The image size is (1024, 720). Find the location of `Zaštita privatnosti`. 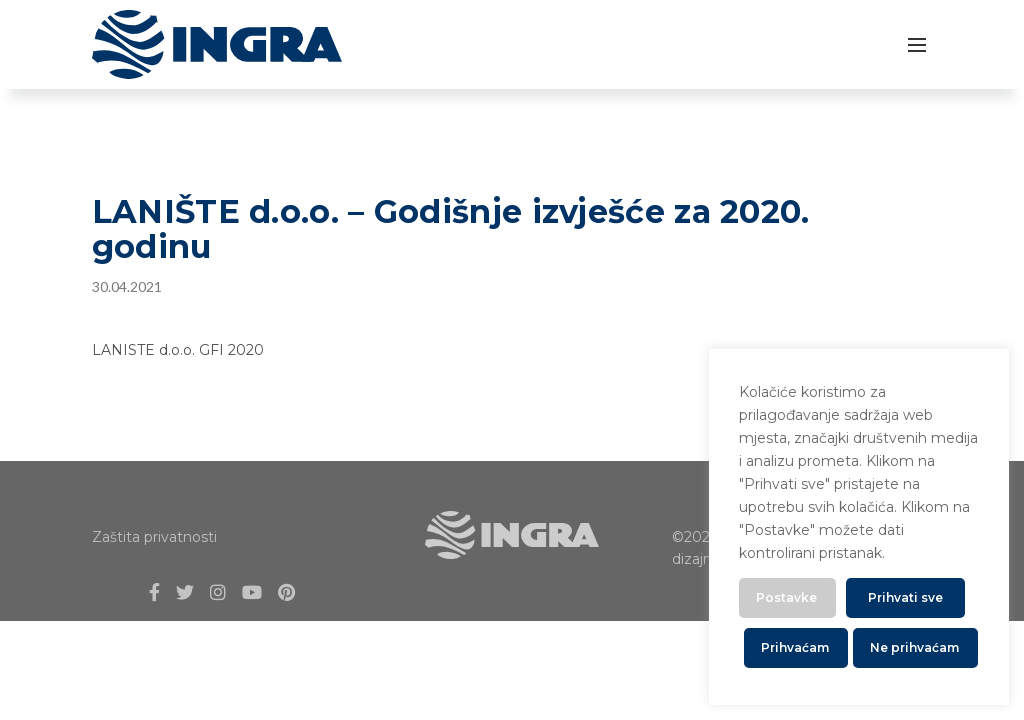

Zaštita privatnosti is located at coordinates (154, 537).